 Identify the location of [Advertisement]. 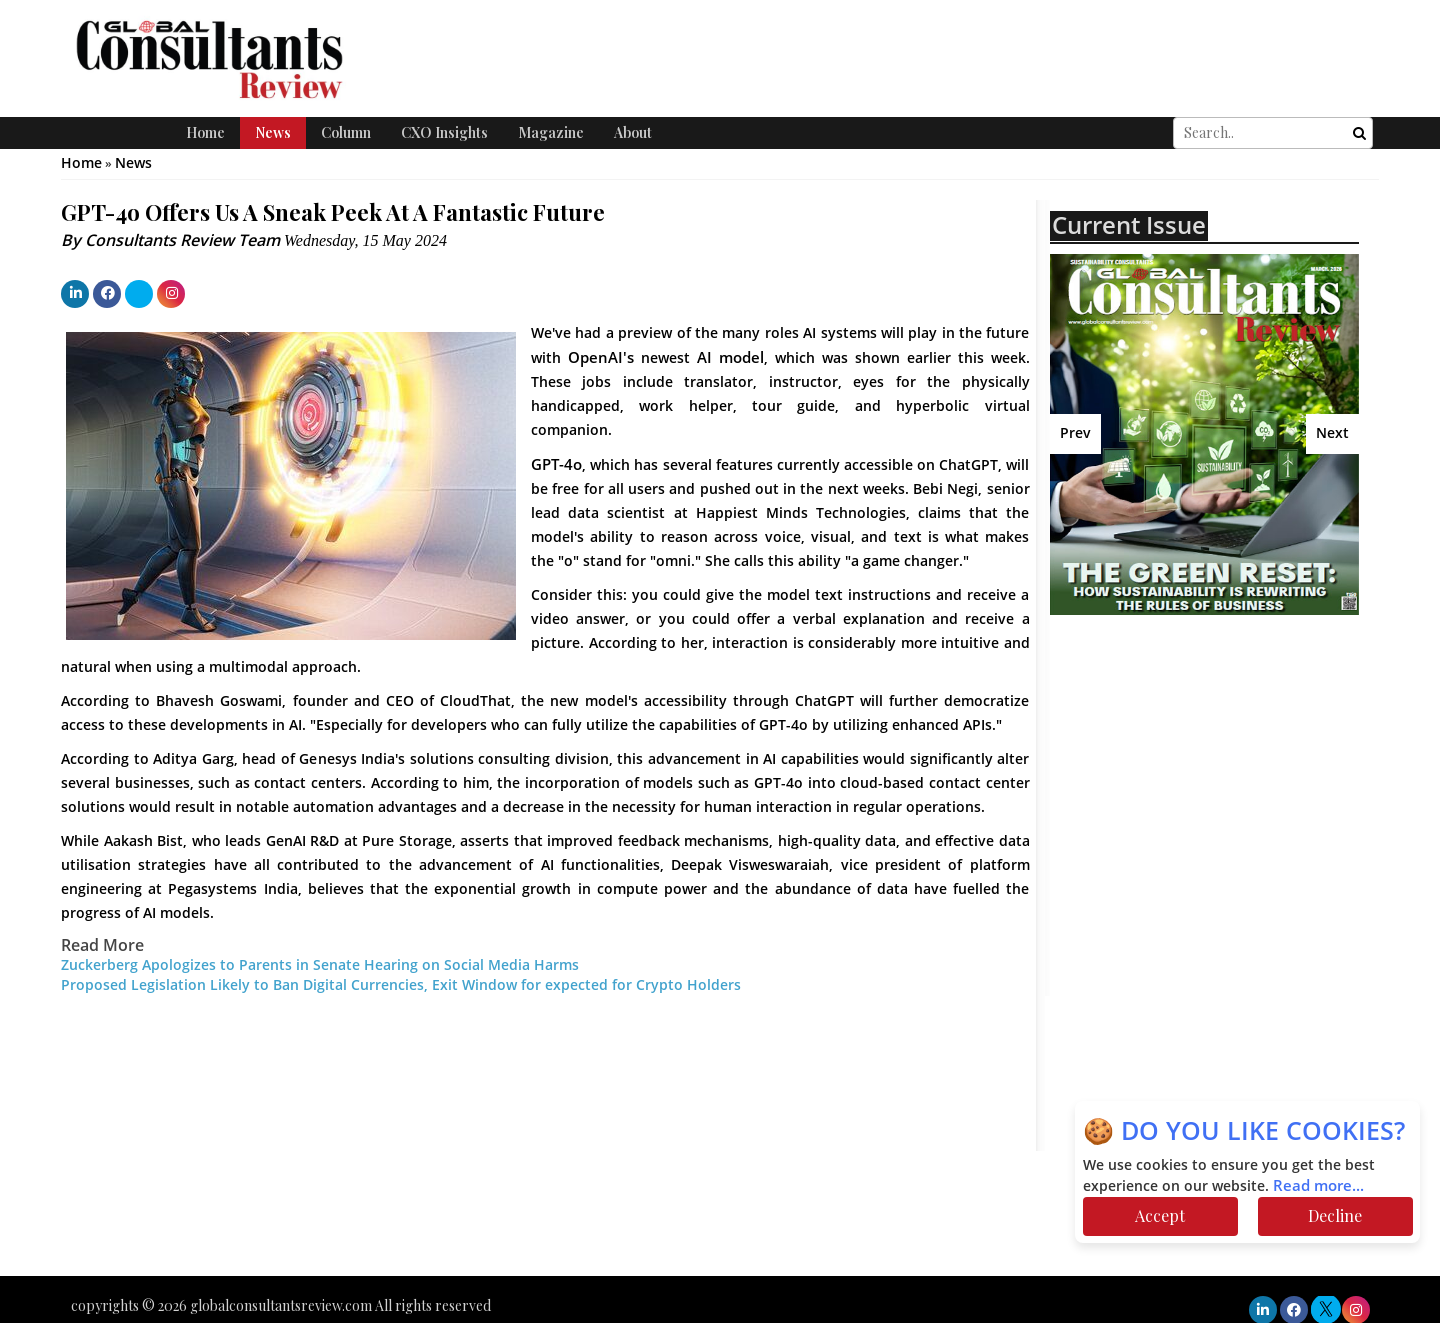
(1225, 775).